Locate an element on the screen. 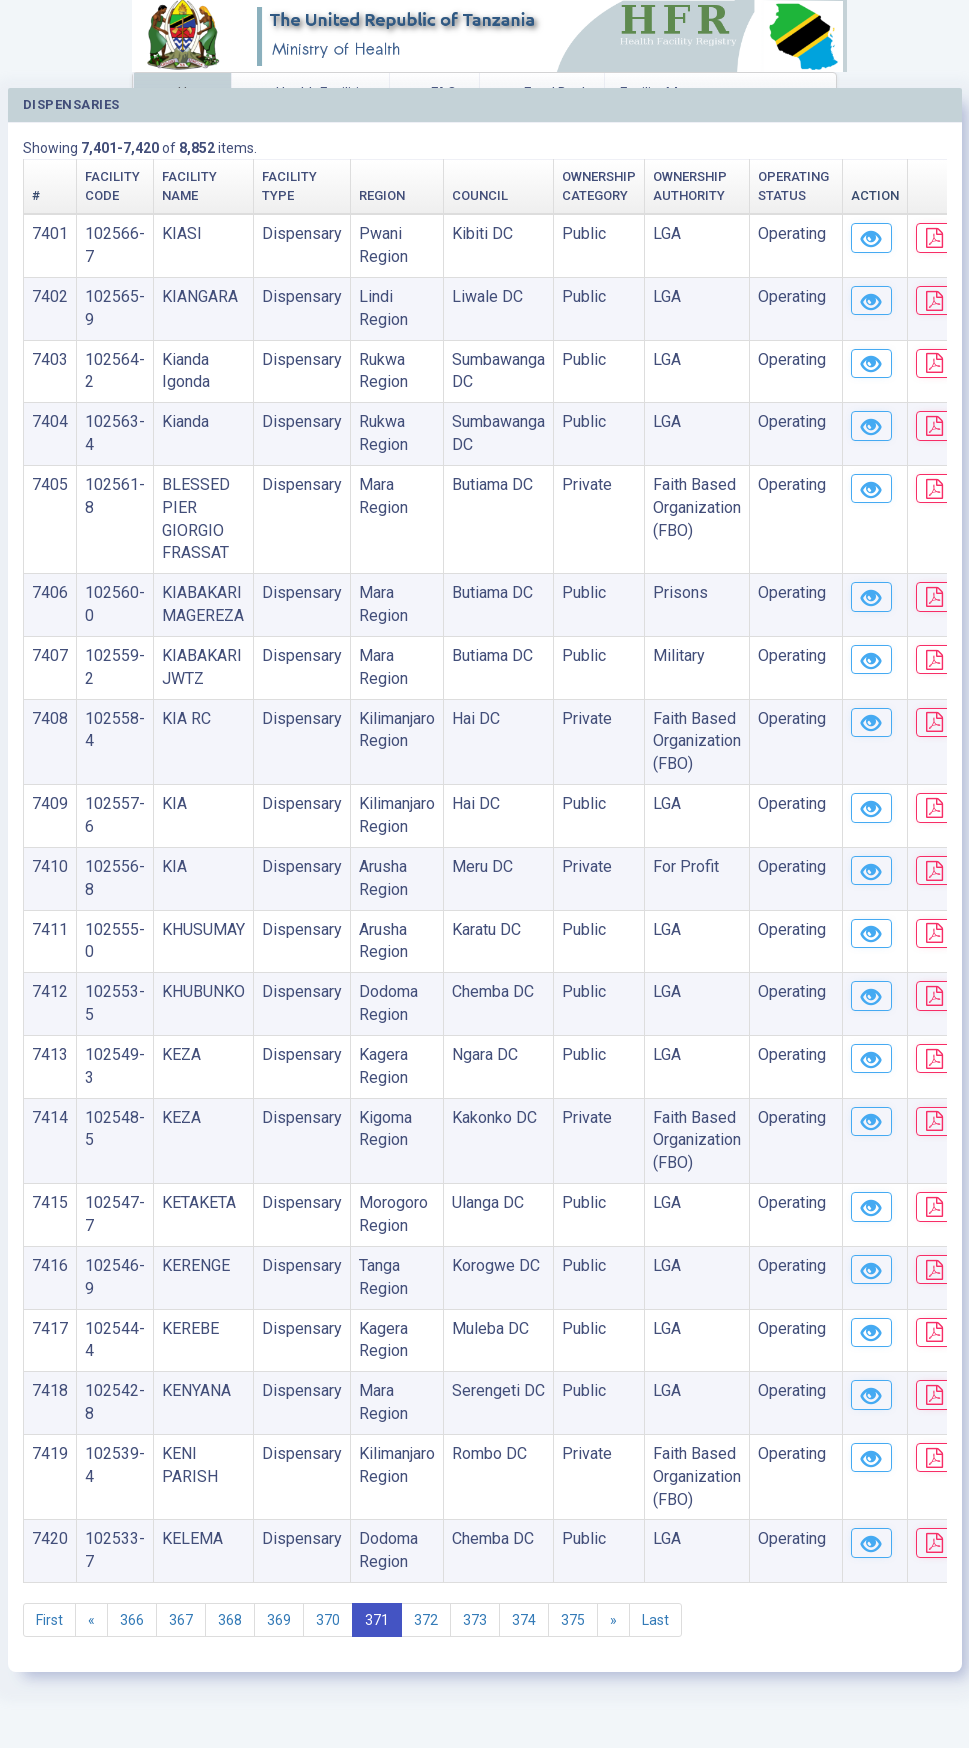 The width and height of the screenshot is (969, 1748). 372 is located at coordinates (426, 1620).